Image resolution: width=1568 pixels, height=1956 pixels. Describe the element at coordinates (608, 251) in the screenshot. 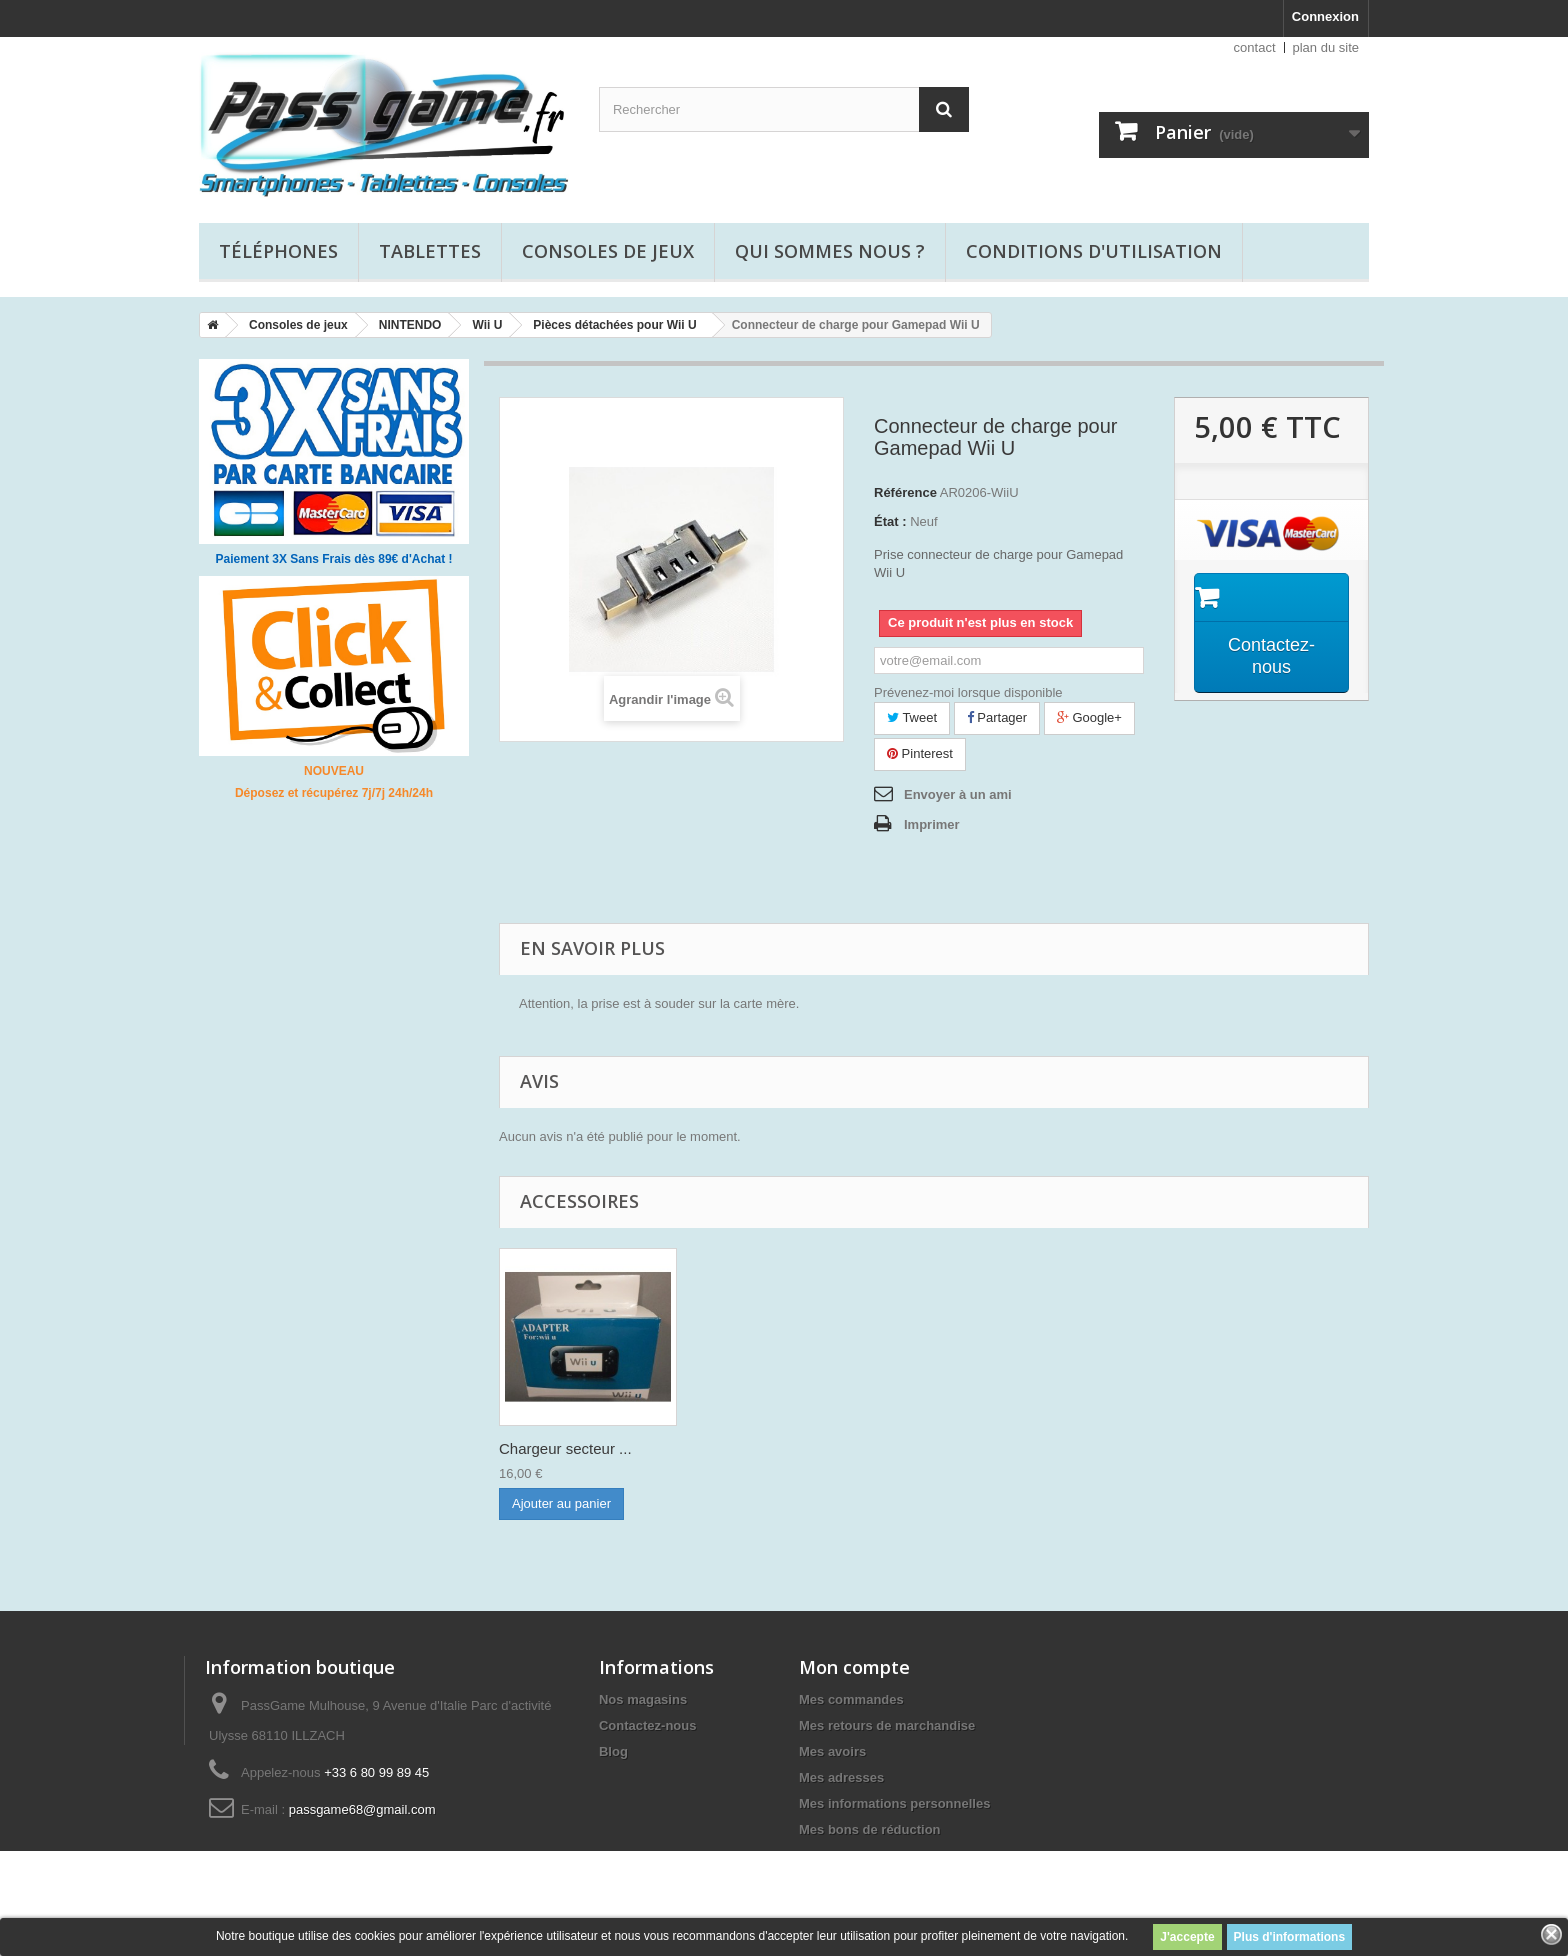

I see `Consoles de jeux` at that location.